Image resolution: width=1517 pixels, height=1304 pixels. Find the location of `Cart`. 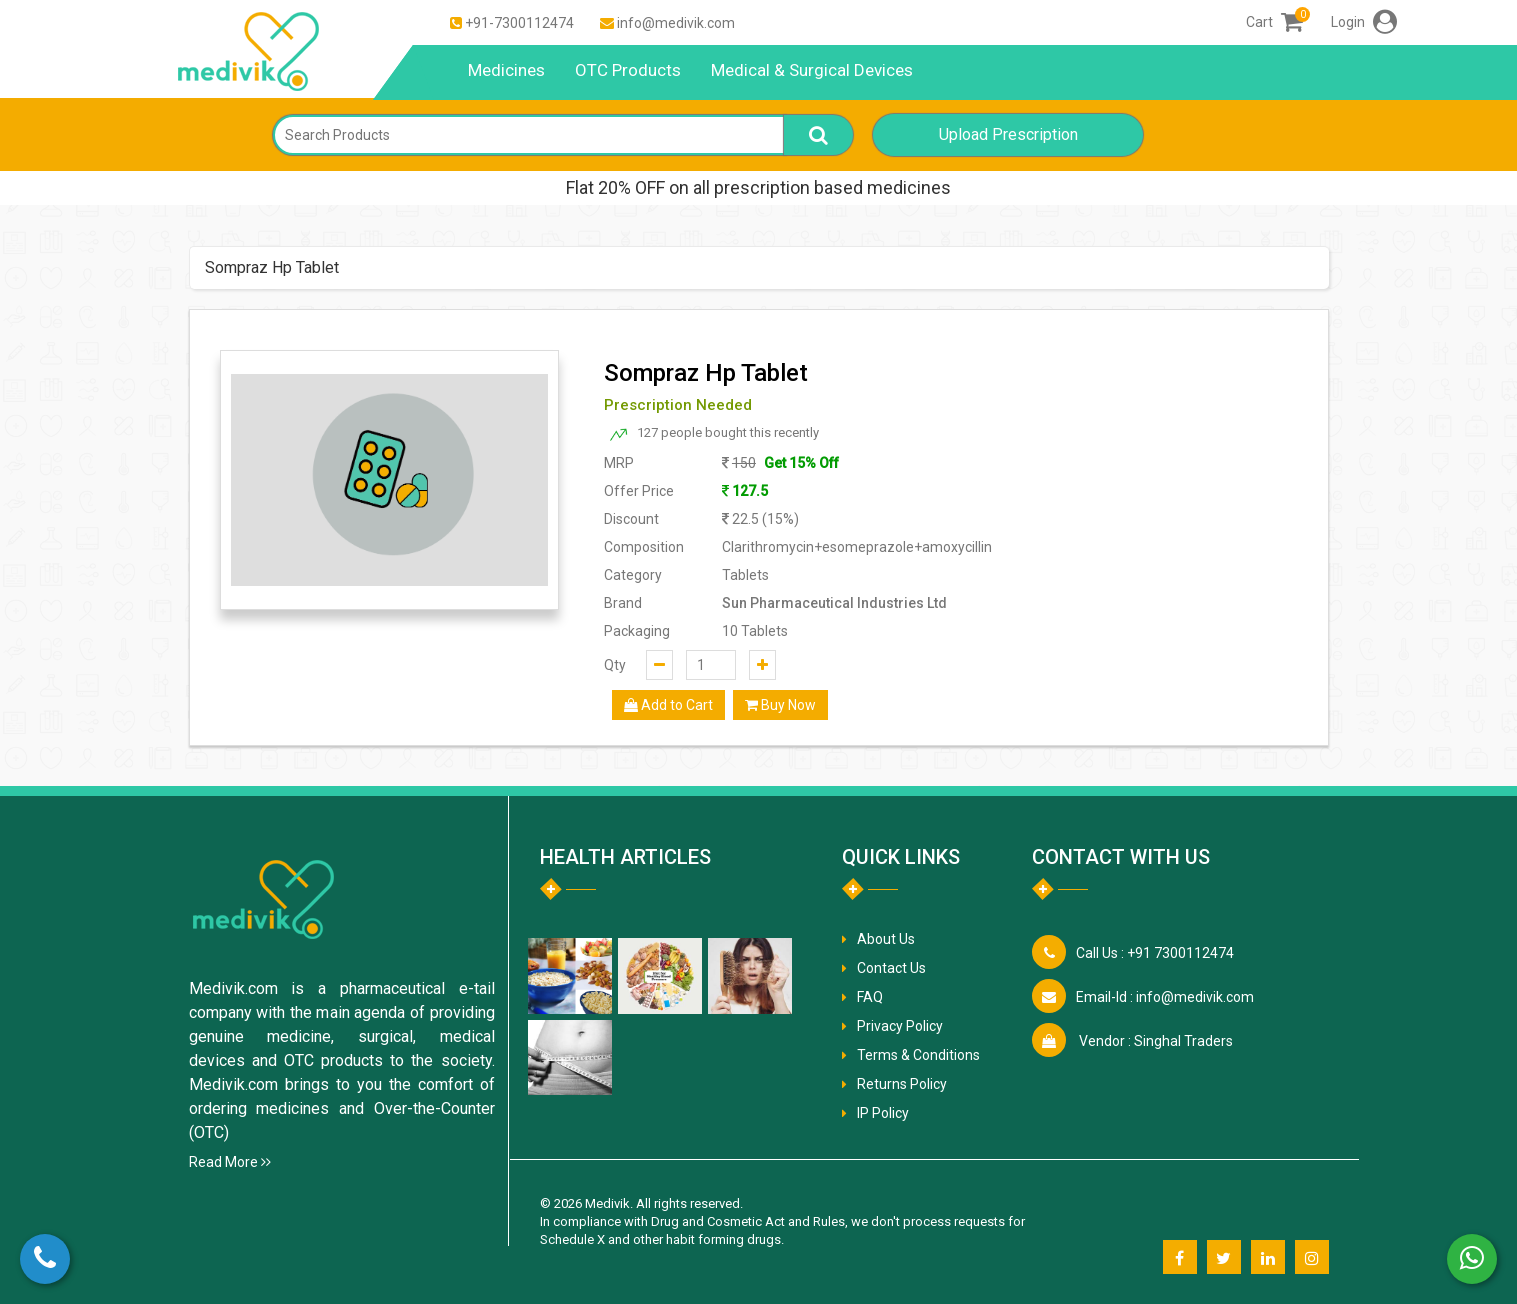

Cart is located at coordinates (1274, 22).